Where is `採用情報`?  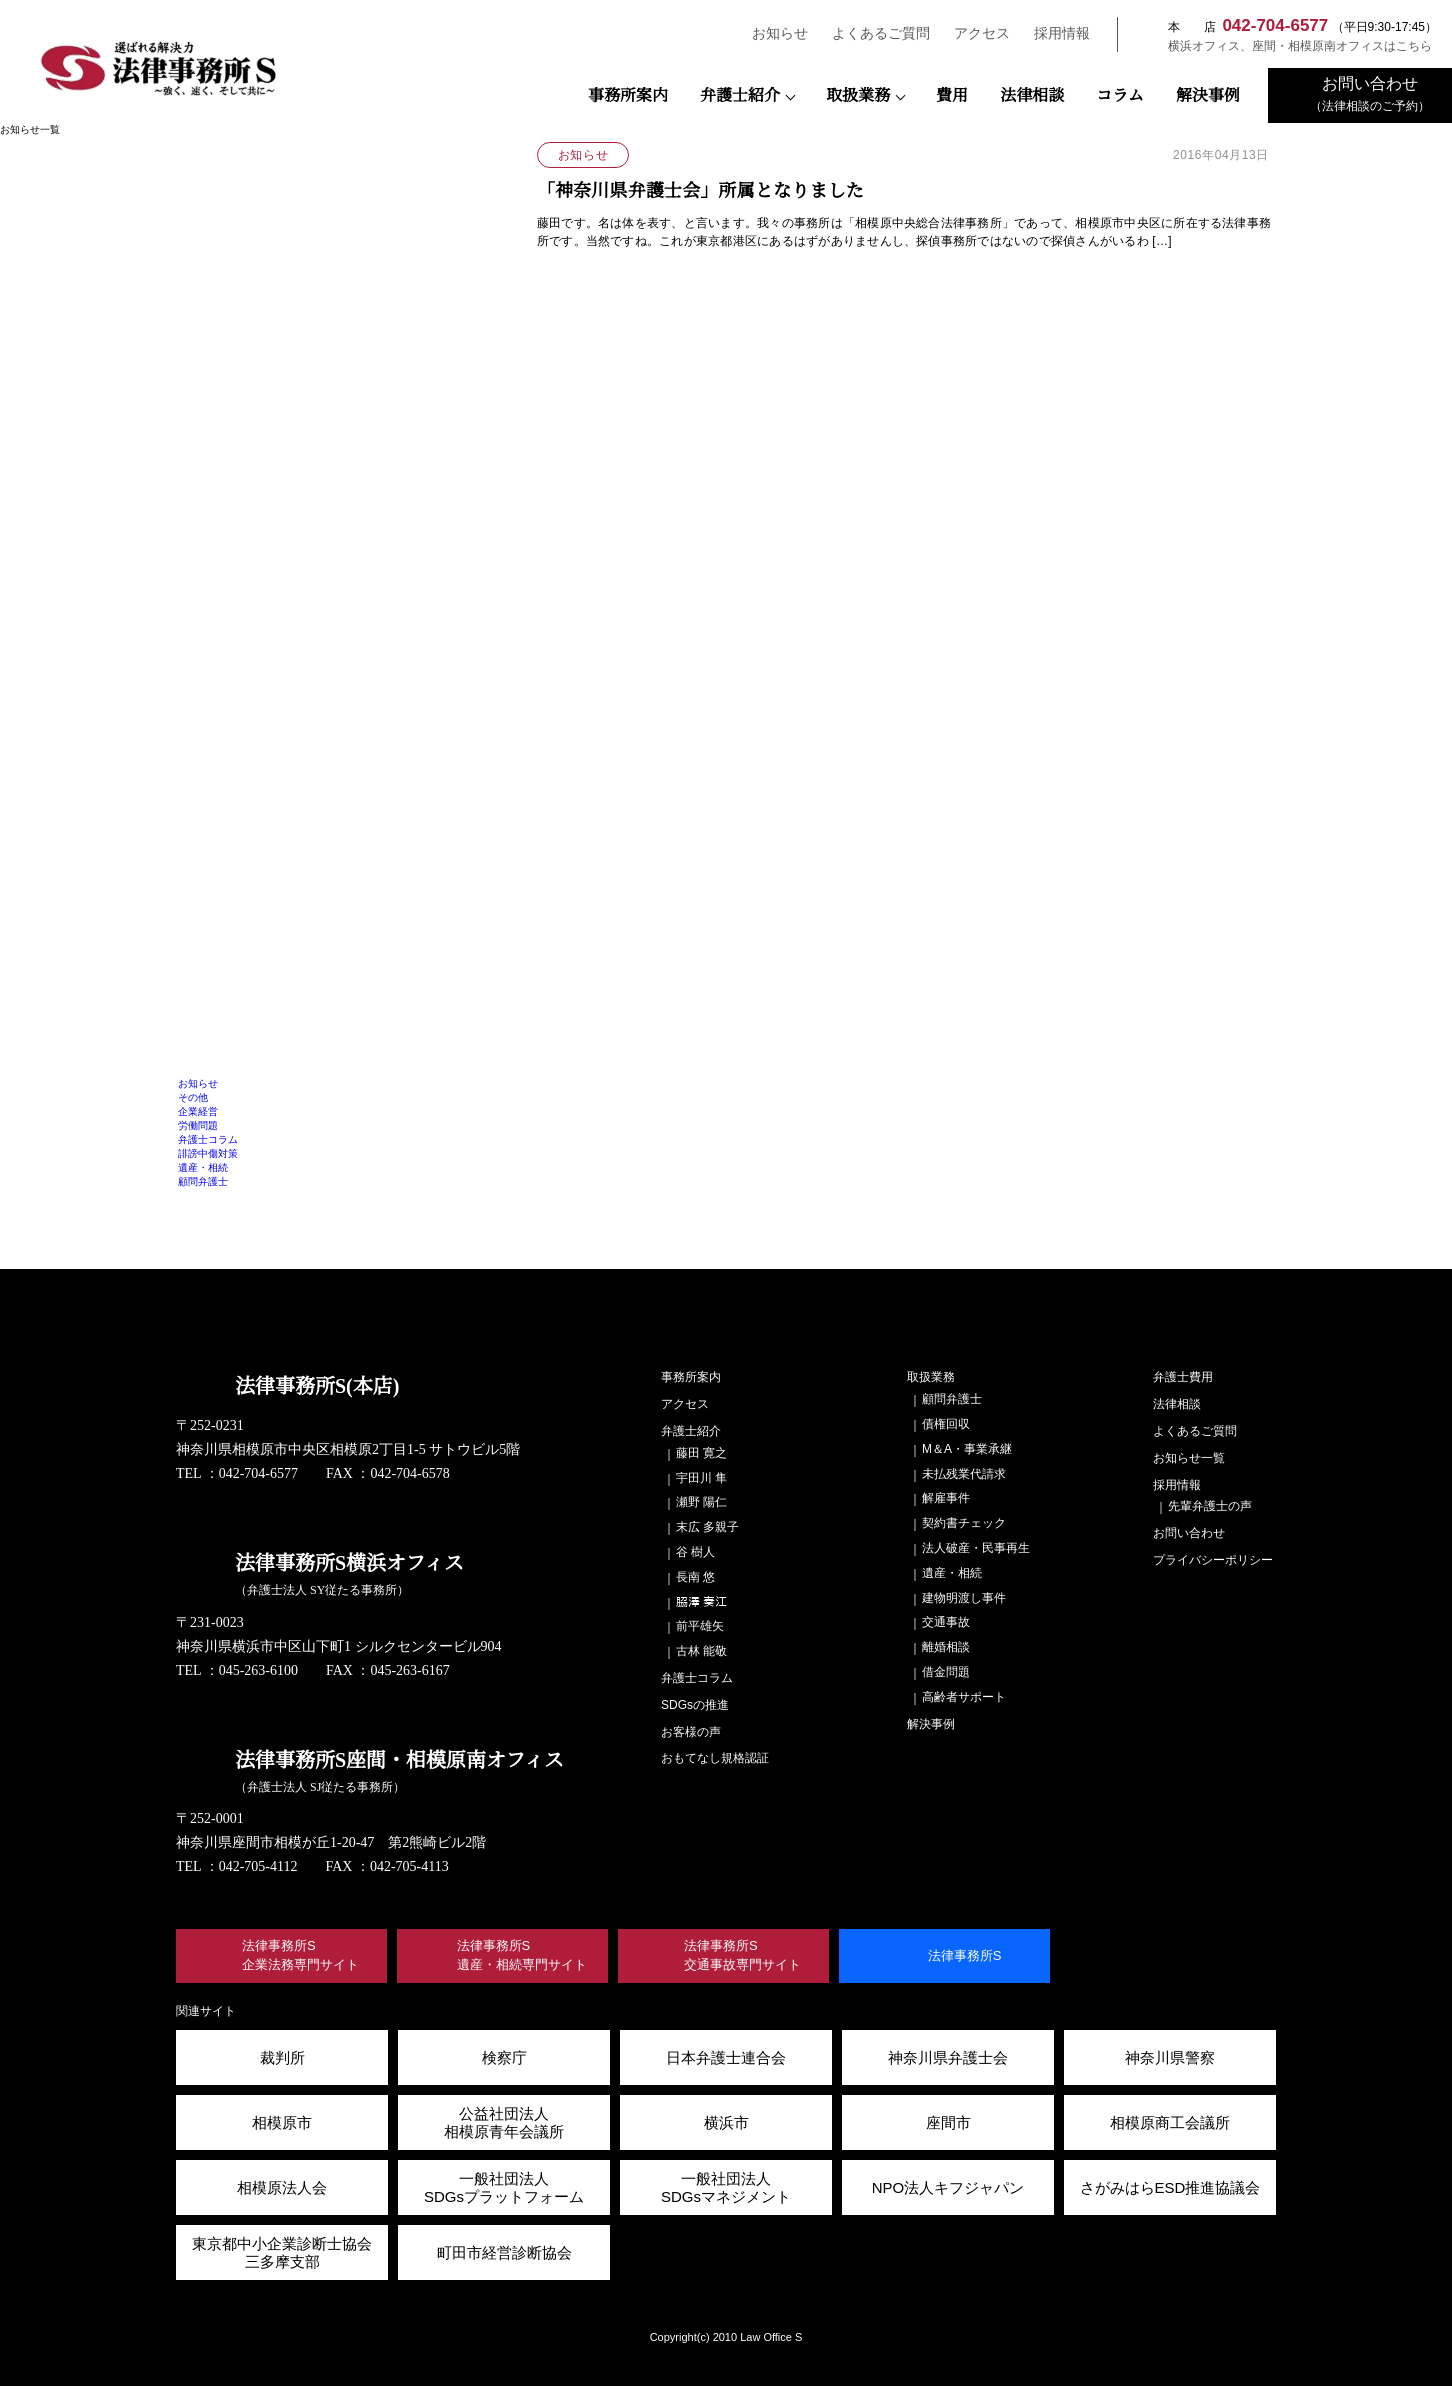
採用情報 is located at coordinates (1053, 33).